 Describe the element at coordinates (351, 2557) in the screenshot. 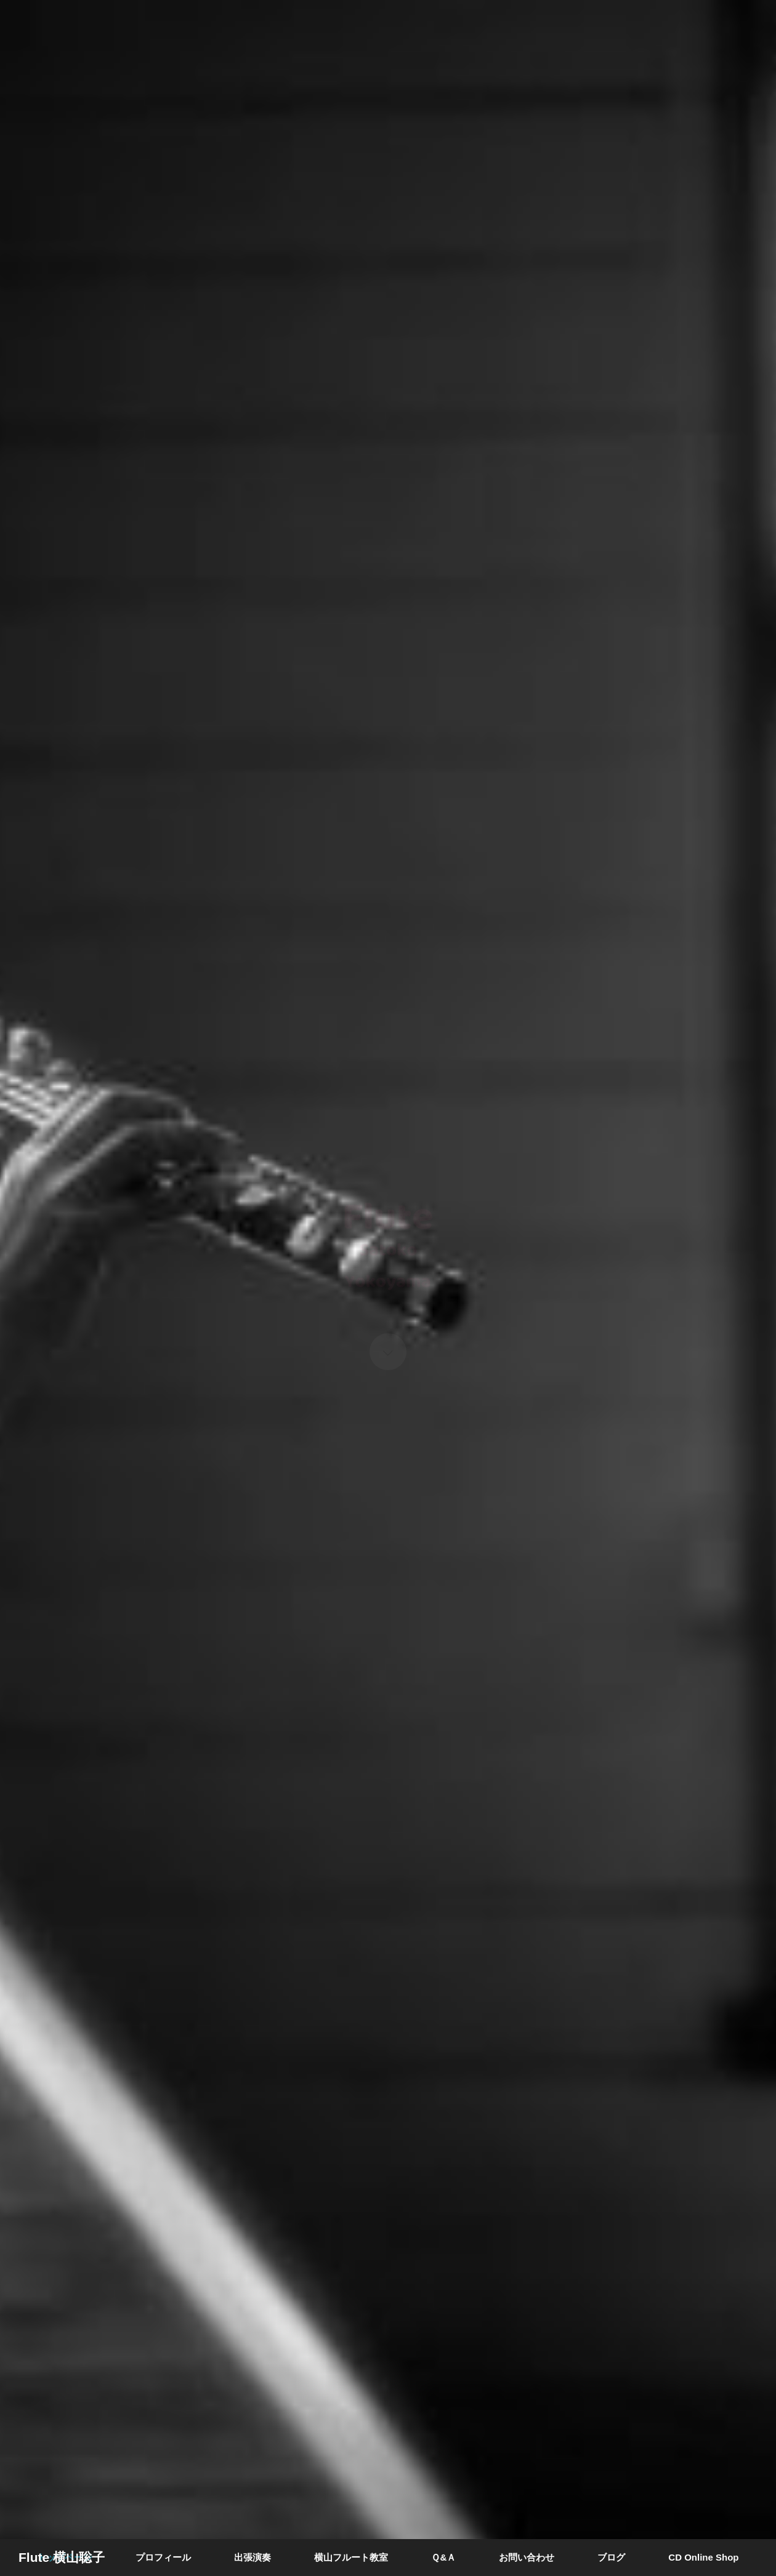

I see `横山フルート教室` at that location.